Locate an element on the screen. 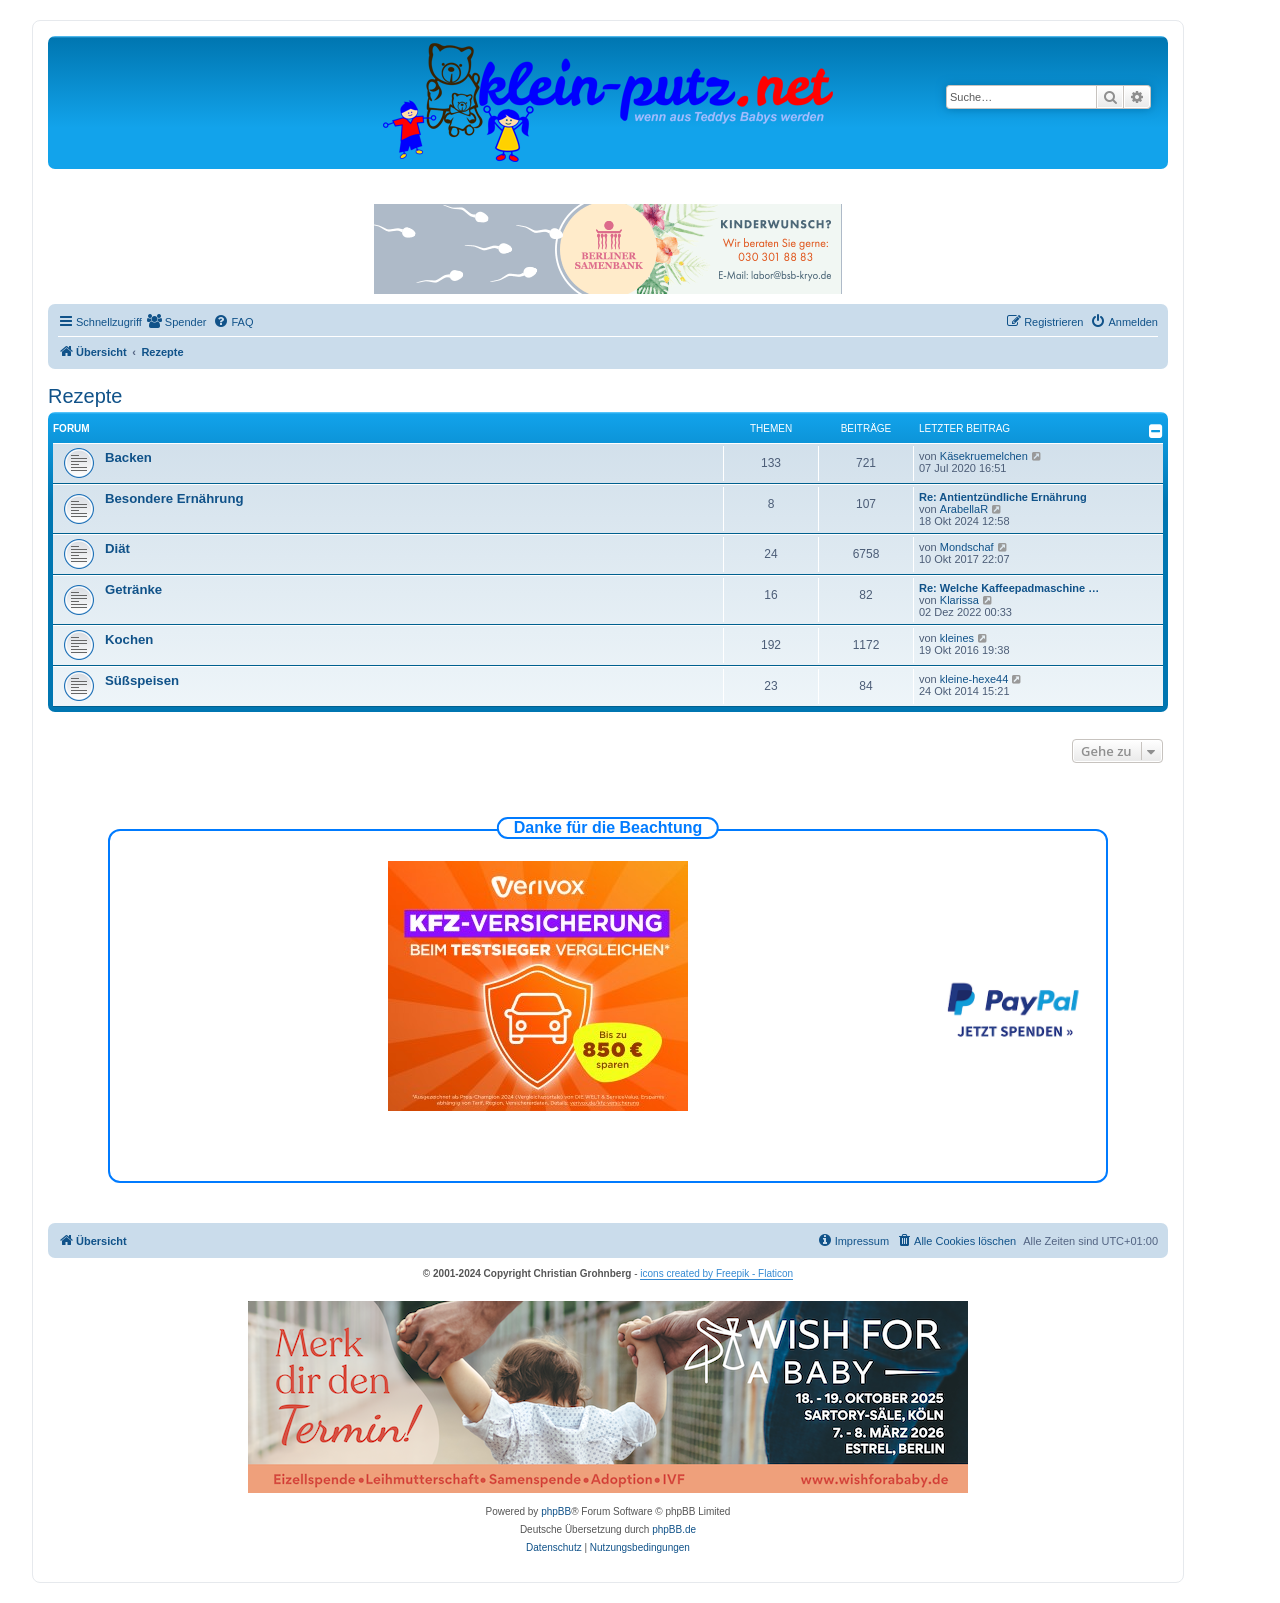 This screenshot has height=1603, width=1280. Süßspeisen is located at coordinates (142, 680).